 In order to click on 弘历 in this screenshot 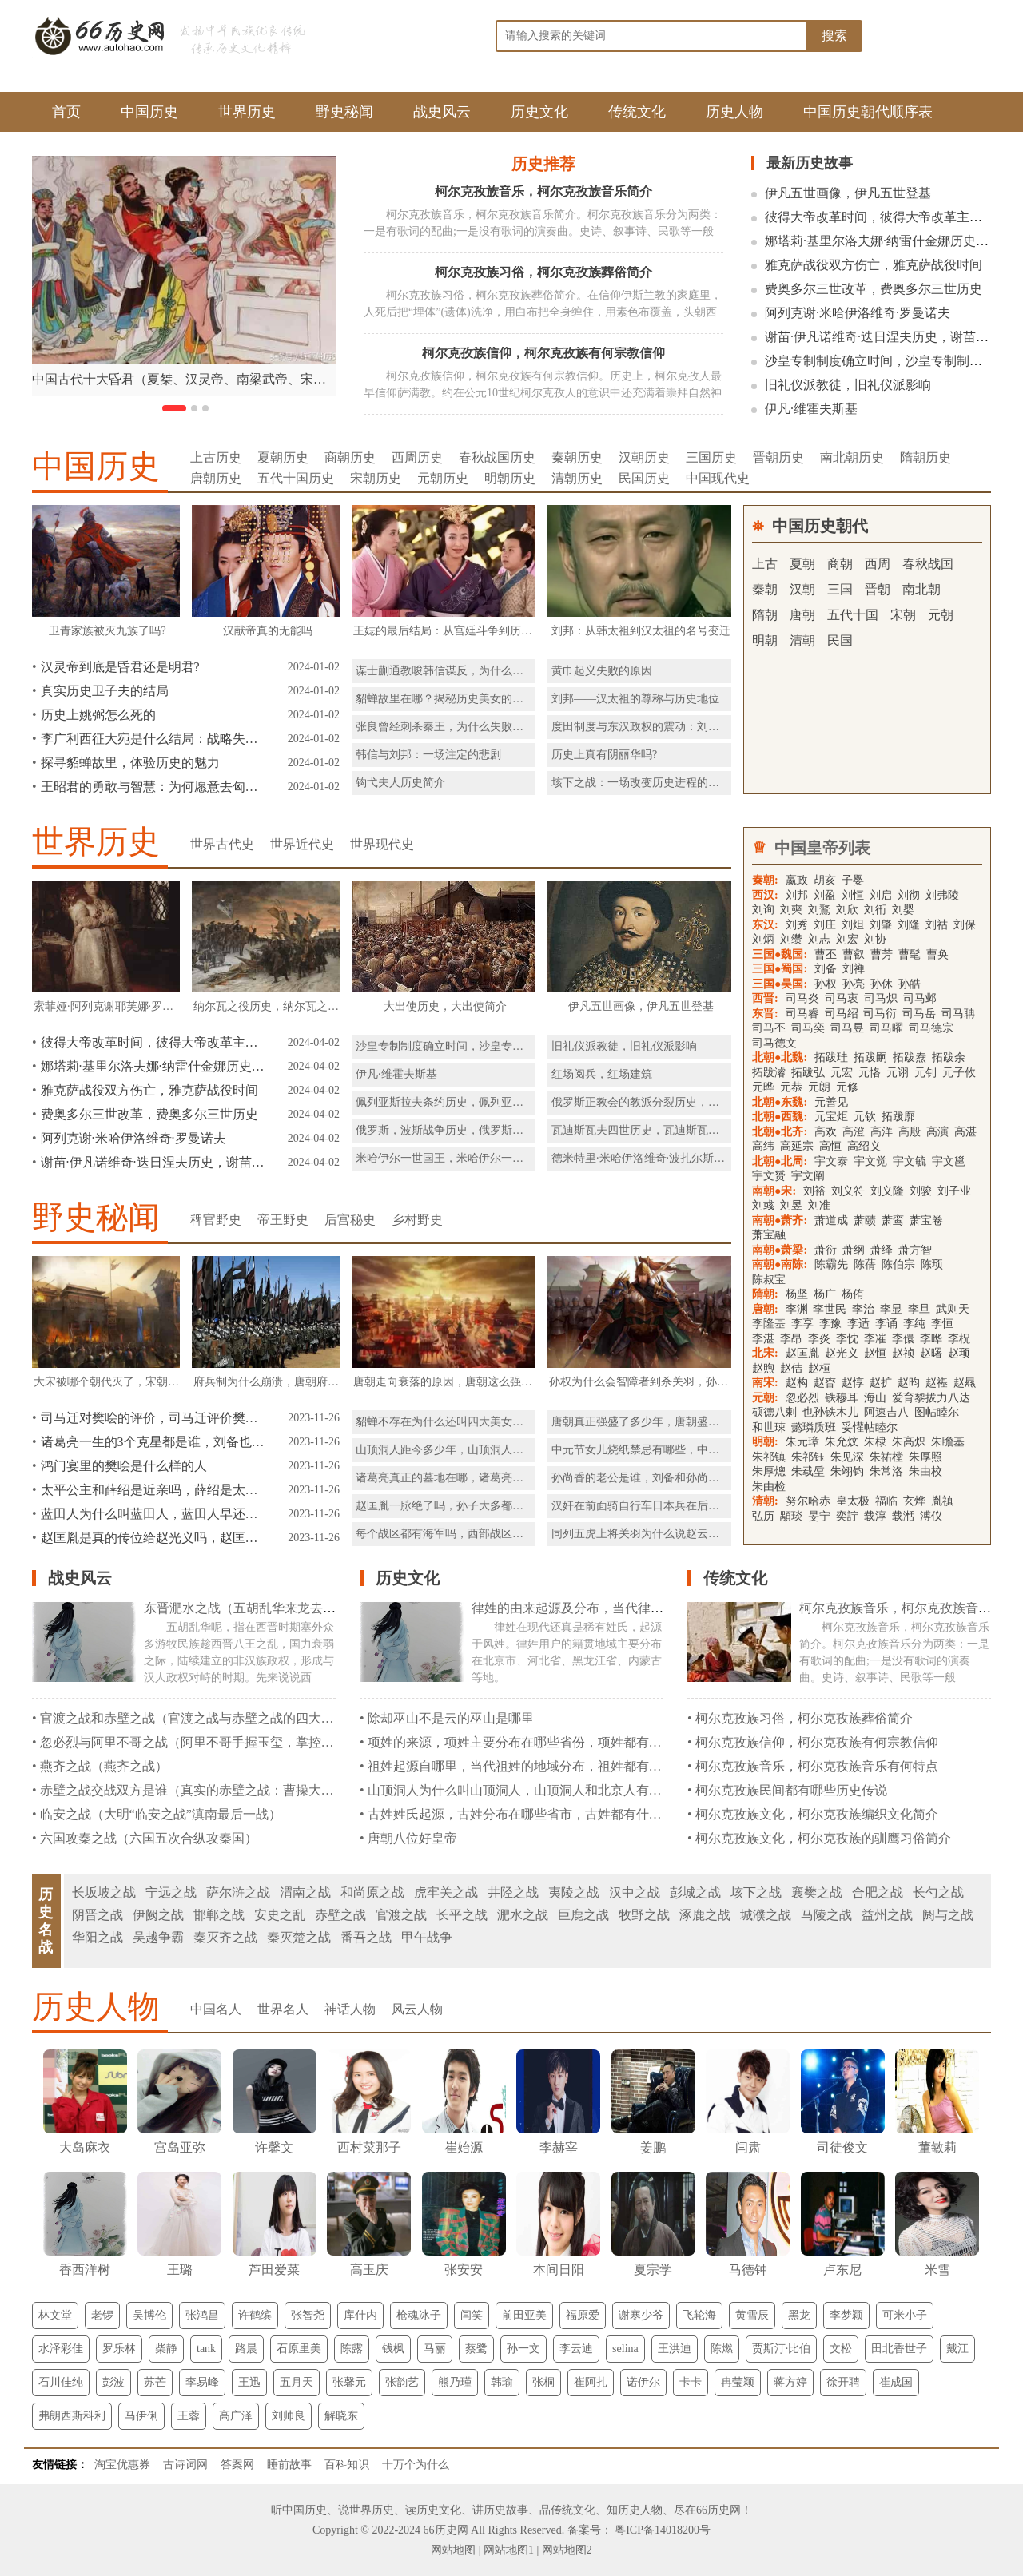, I will do `click(763, 1516)`.